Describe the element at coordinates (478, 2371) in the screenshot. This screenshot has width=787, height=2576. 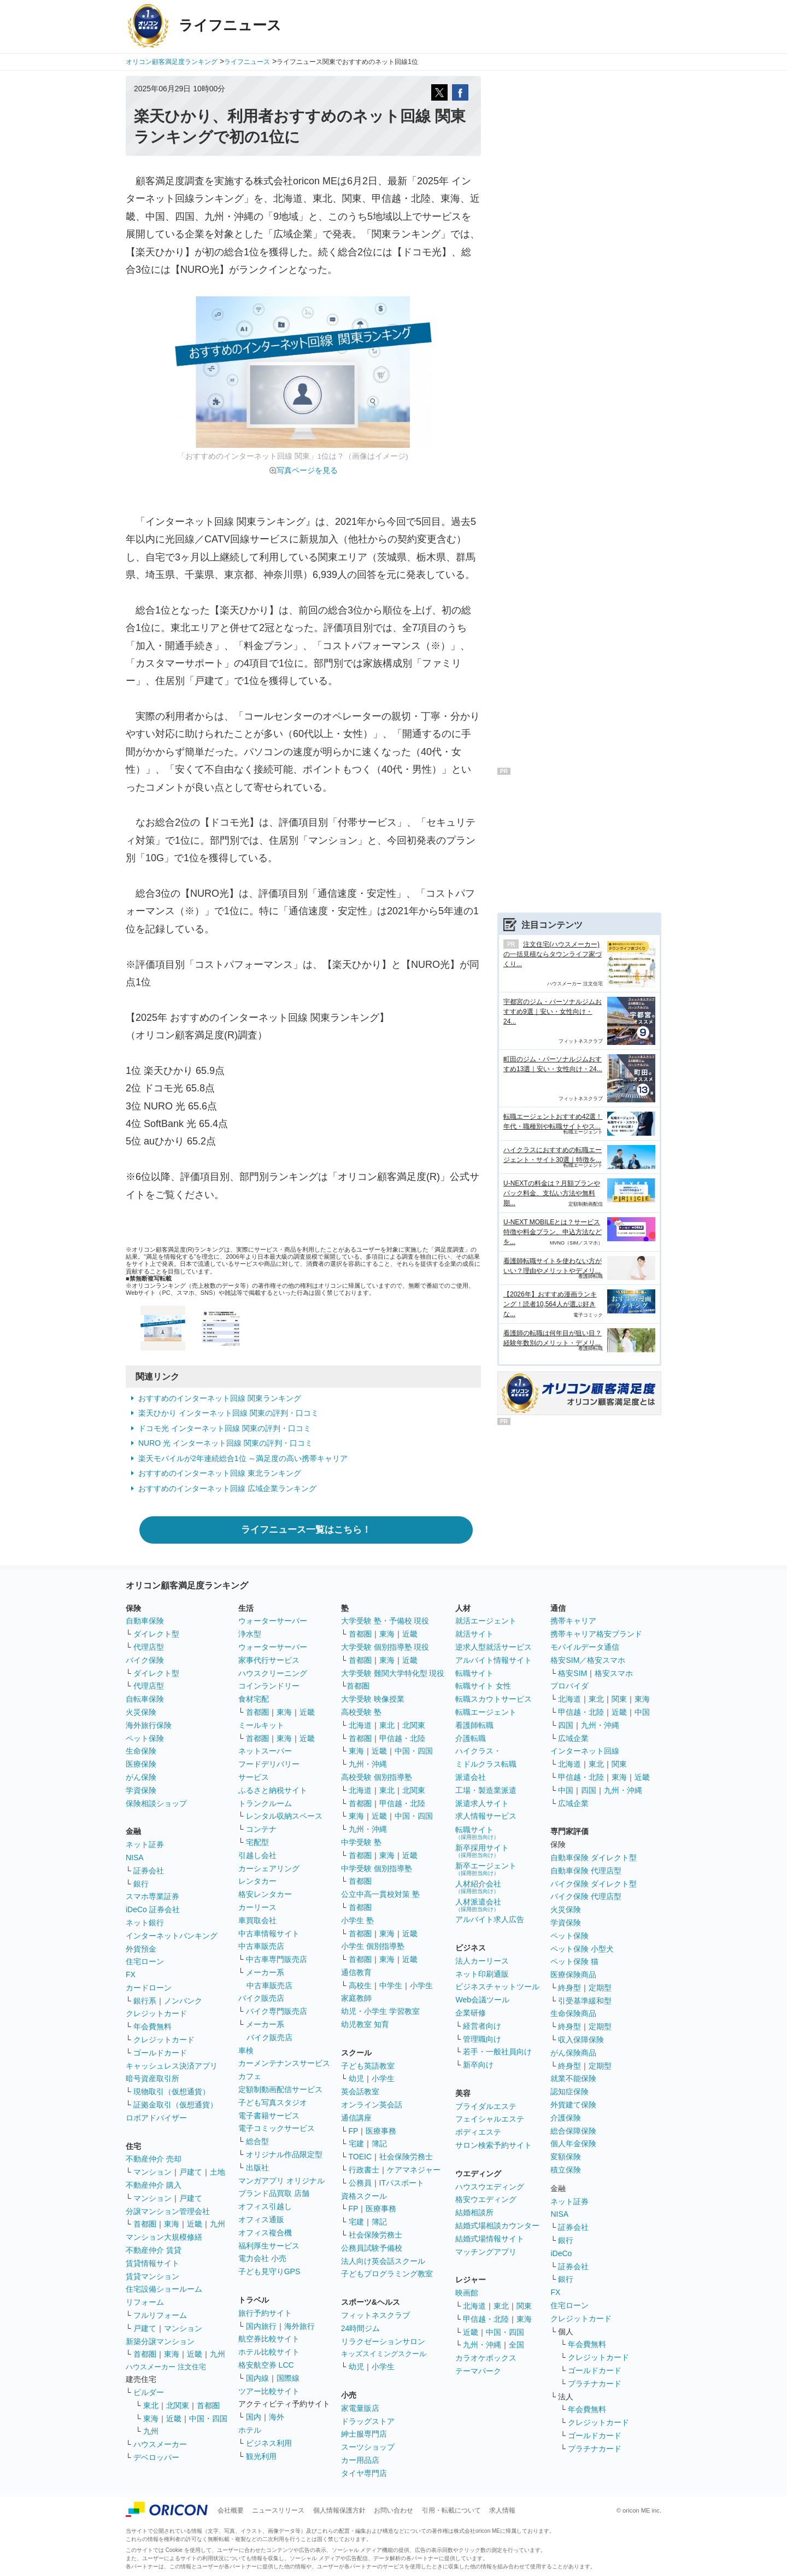
I see `テーマパーク` at that location.